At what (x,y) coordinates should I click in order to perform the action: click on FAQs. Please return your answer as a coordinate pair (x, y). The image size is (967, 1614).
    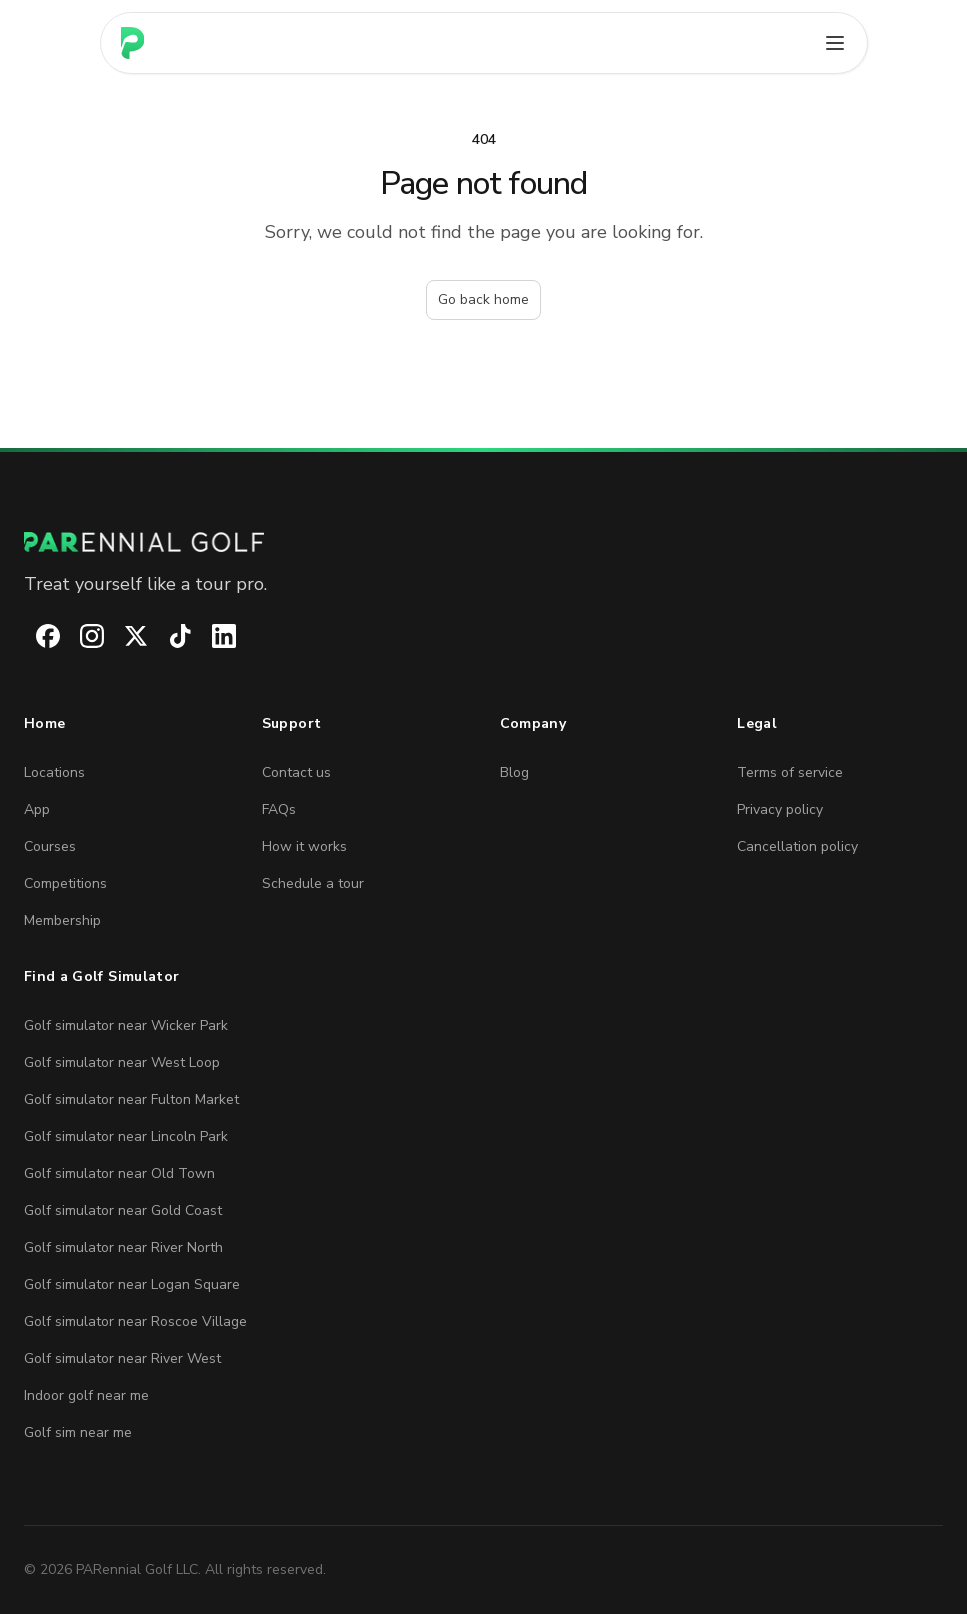
    Looking at the image, I should click on (279, 809).